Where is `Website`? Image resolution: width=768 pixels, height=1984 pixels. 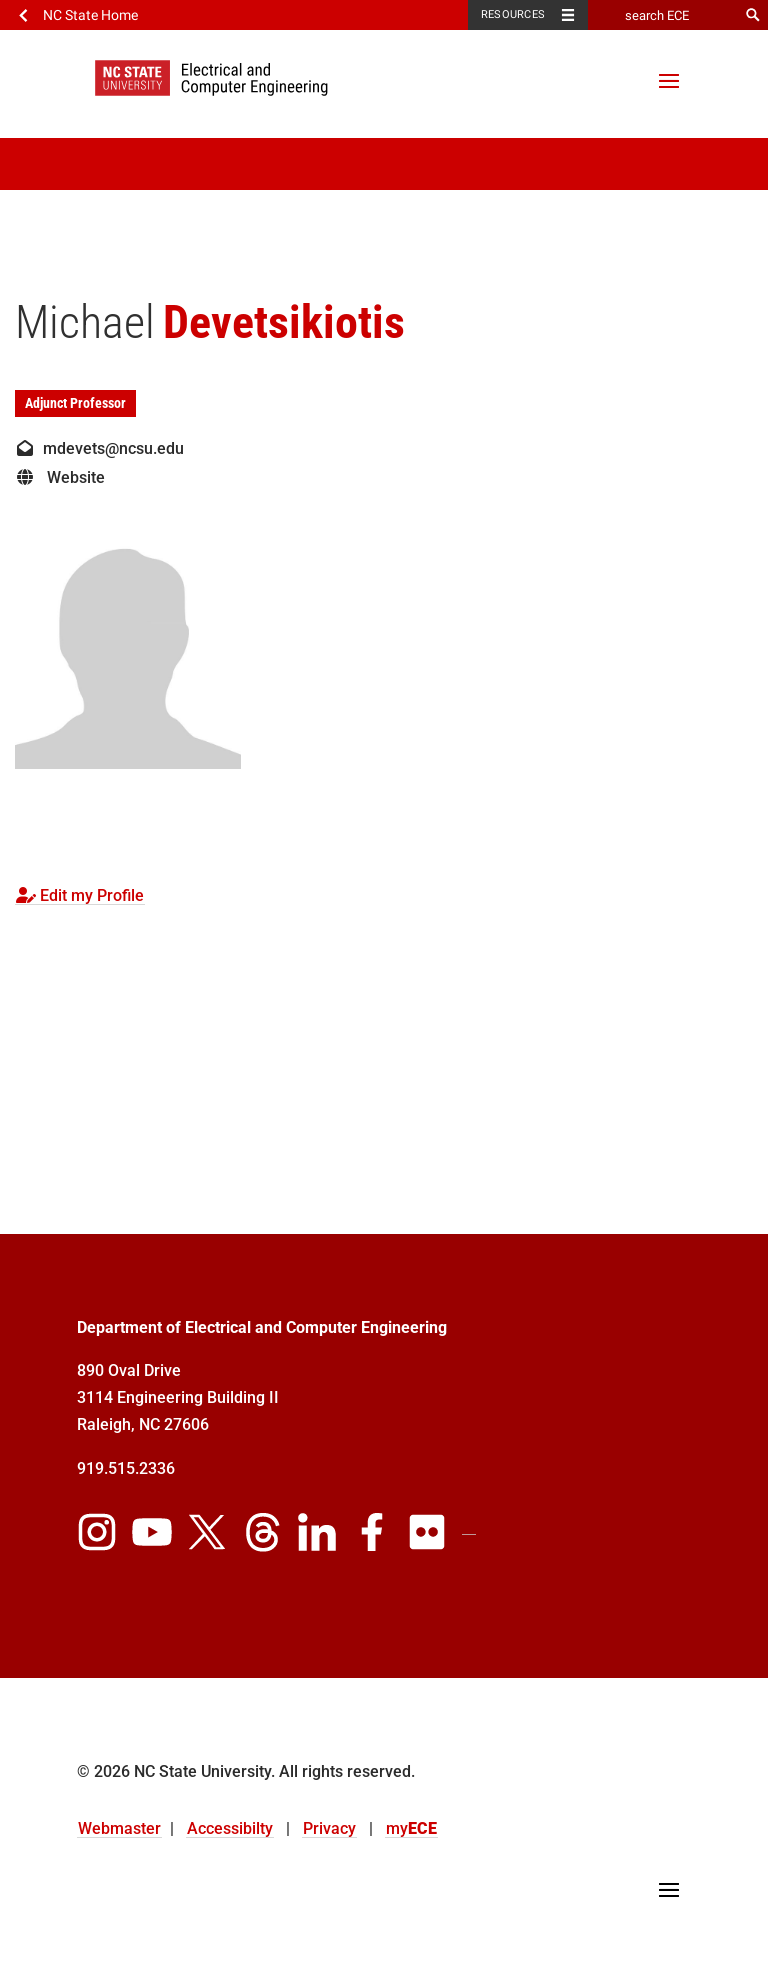
Website is located at coordinates (60, 477).